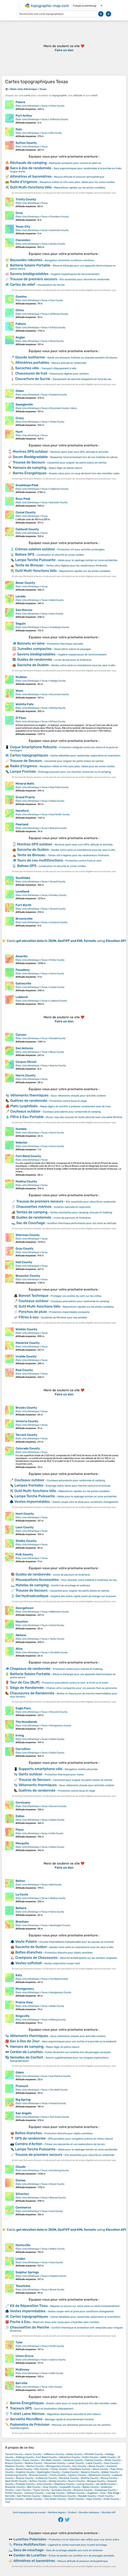  I want to click on Bonnets en laine, so click(31, 643).